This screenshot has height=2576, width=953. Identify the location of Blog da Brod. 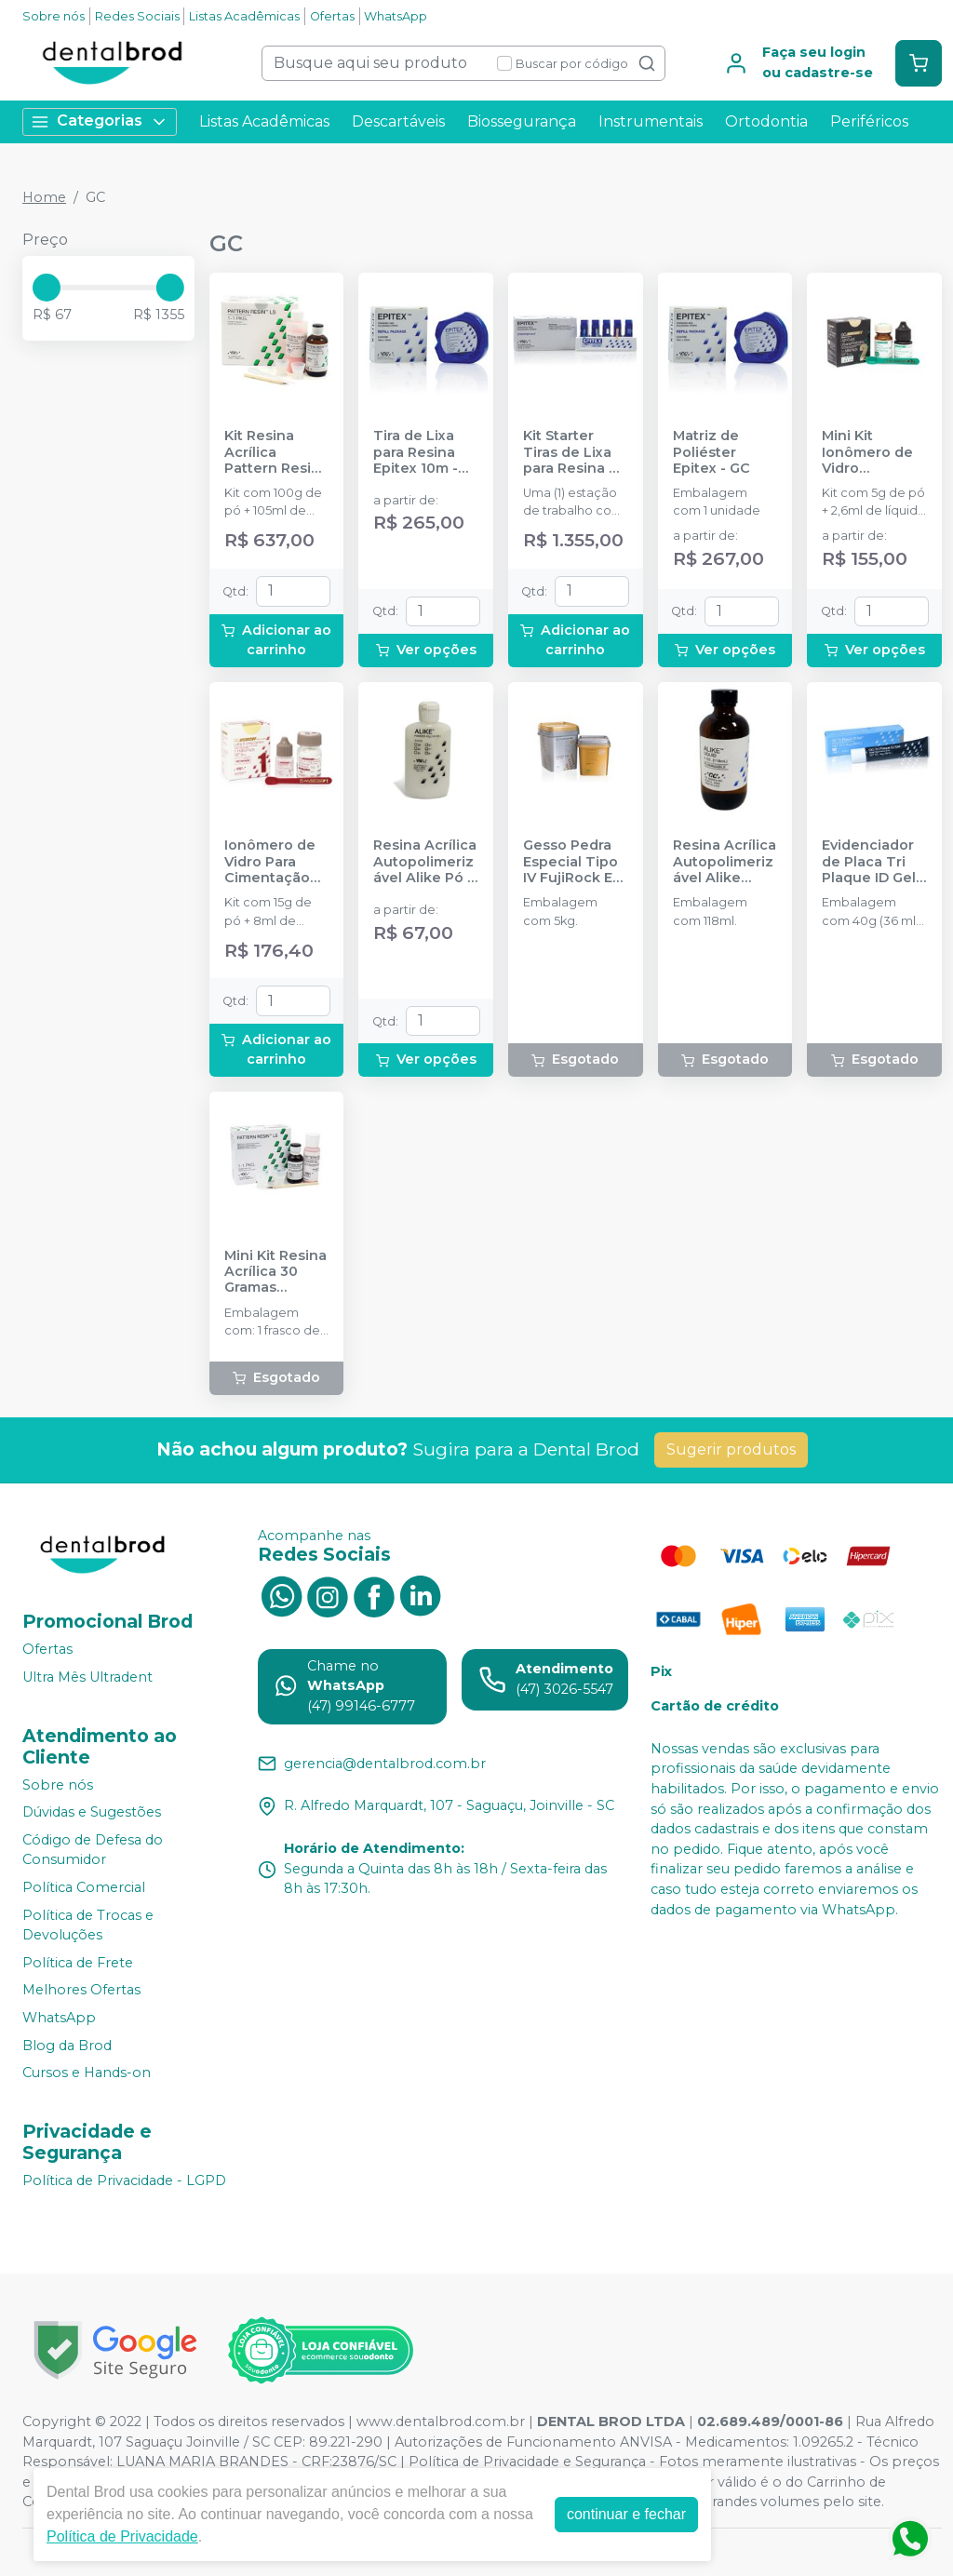
(67, 2045).